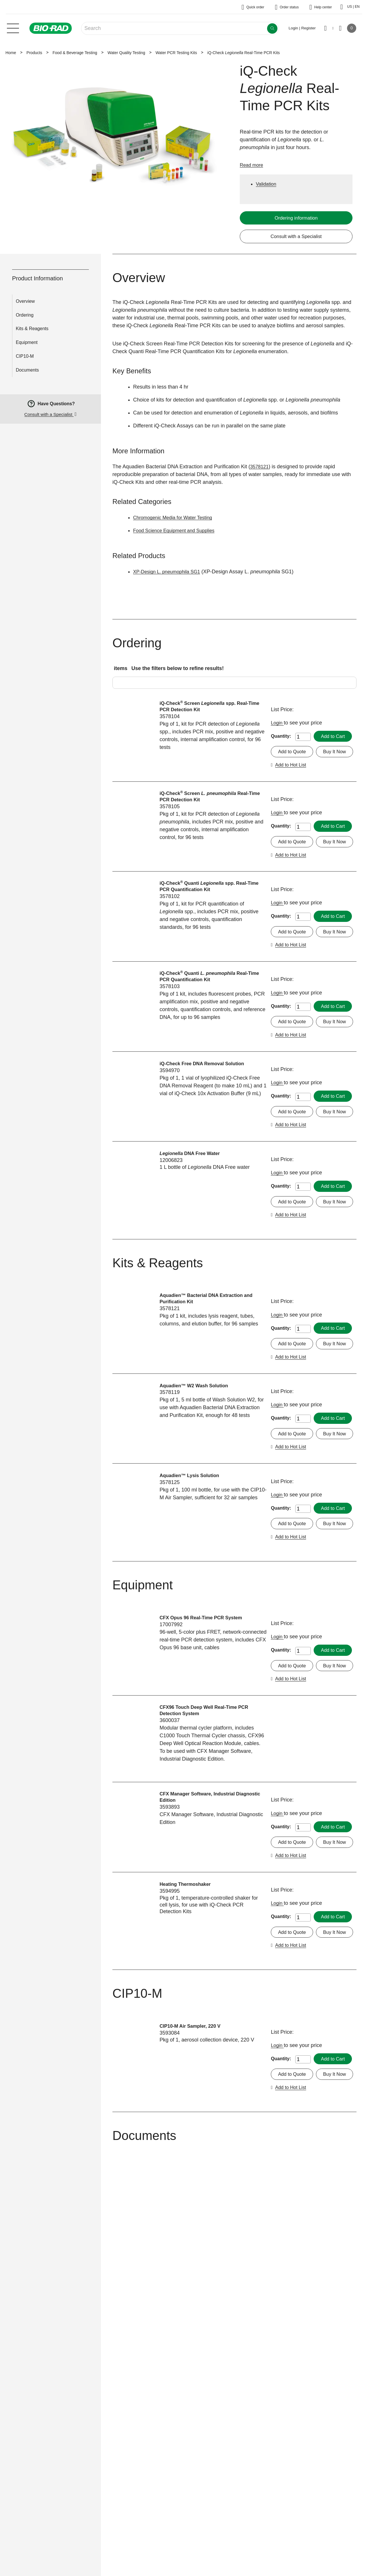 Image resolution: width=368 pixels, height=2576 pixels. Describe the element at coordinates (193, 1236) in the screenshot. I see `DNA Free Water` at that location.